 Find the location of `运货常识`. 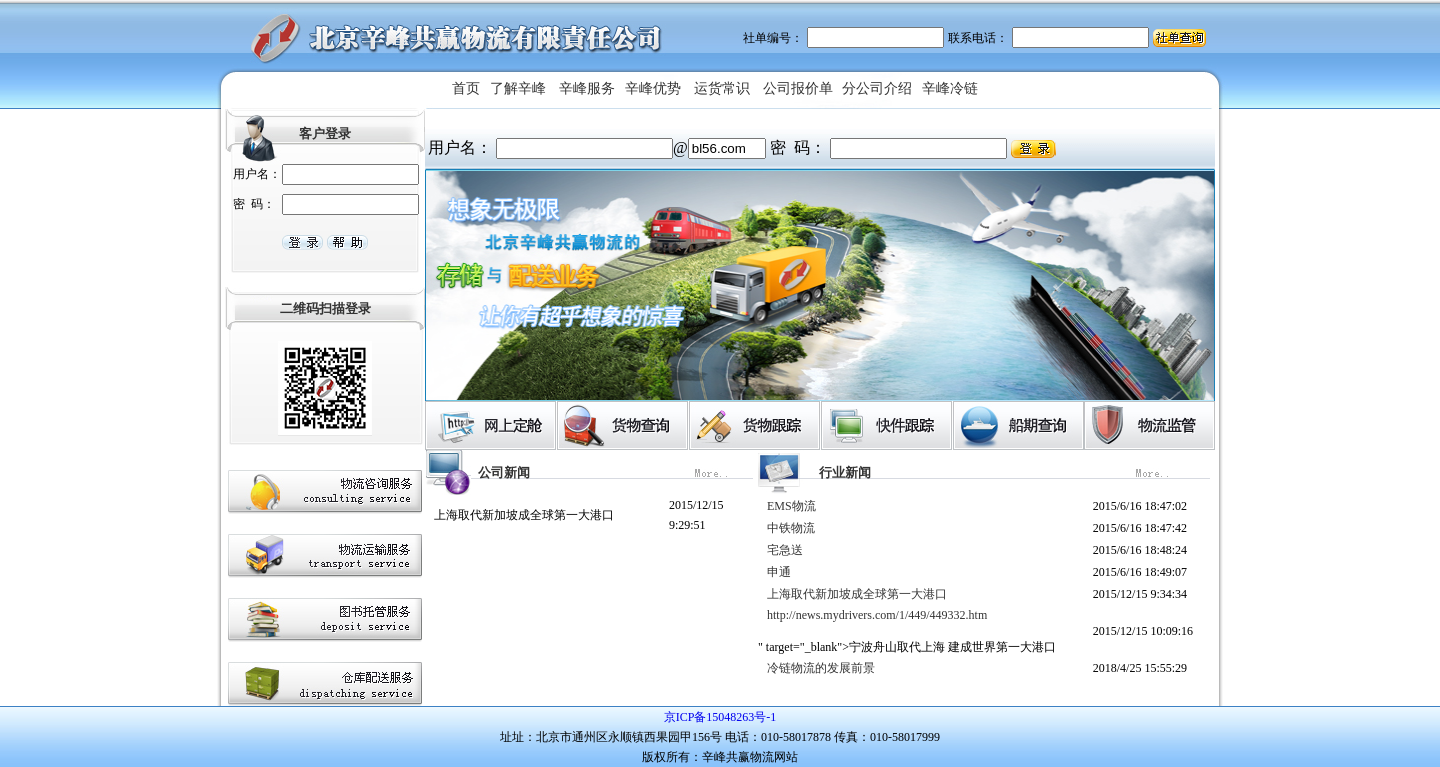

运货常识 is located at coordinates (722, 88).